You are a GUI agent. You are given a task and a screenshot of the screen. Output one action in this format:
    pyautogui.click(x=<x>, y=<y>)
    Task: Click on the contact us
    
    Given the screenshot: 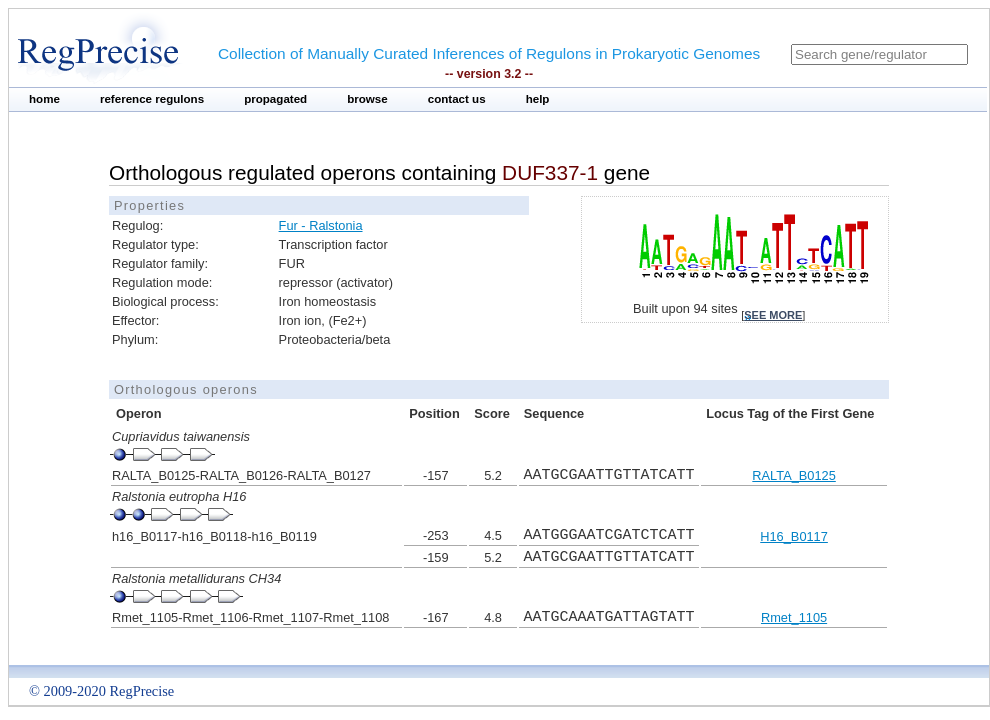 What is the action you would take?
    pyautogui.click(x=457, y=99)
    